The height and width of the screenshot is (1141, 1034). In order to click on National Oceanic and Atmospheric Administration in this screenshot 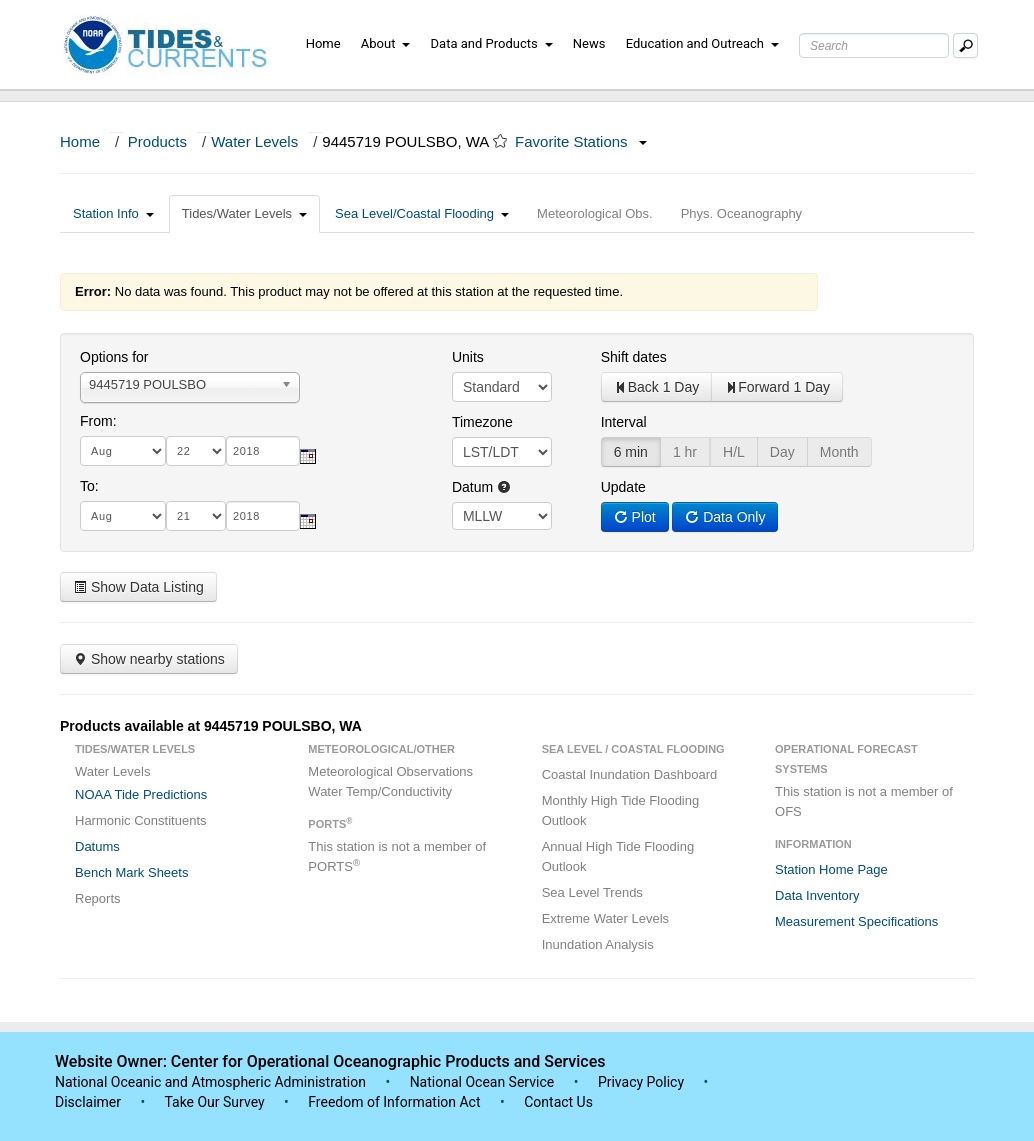, I will do `click(210, 1082)`.